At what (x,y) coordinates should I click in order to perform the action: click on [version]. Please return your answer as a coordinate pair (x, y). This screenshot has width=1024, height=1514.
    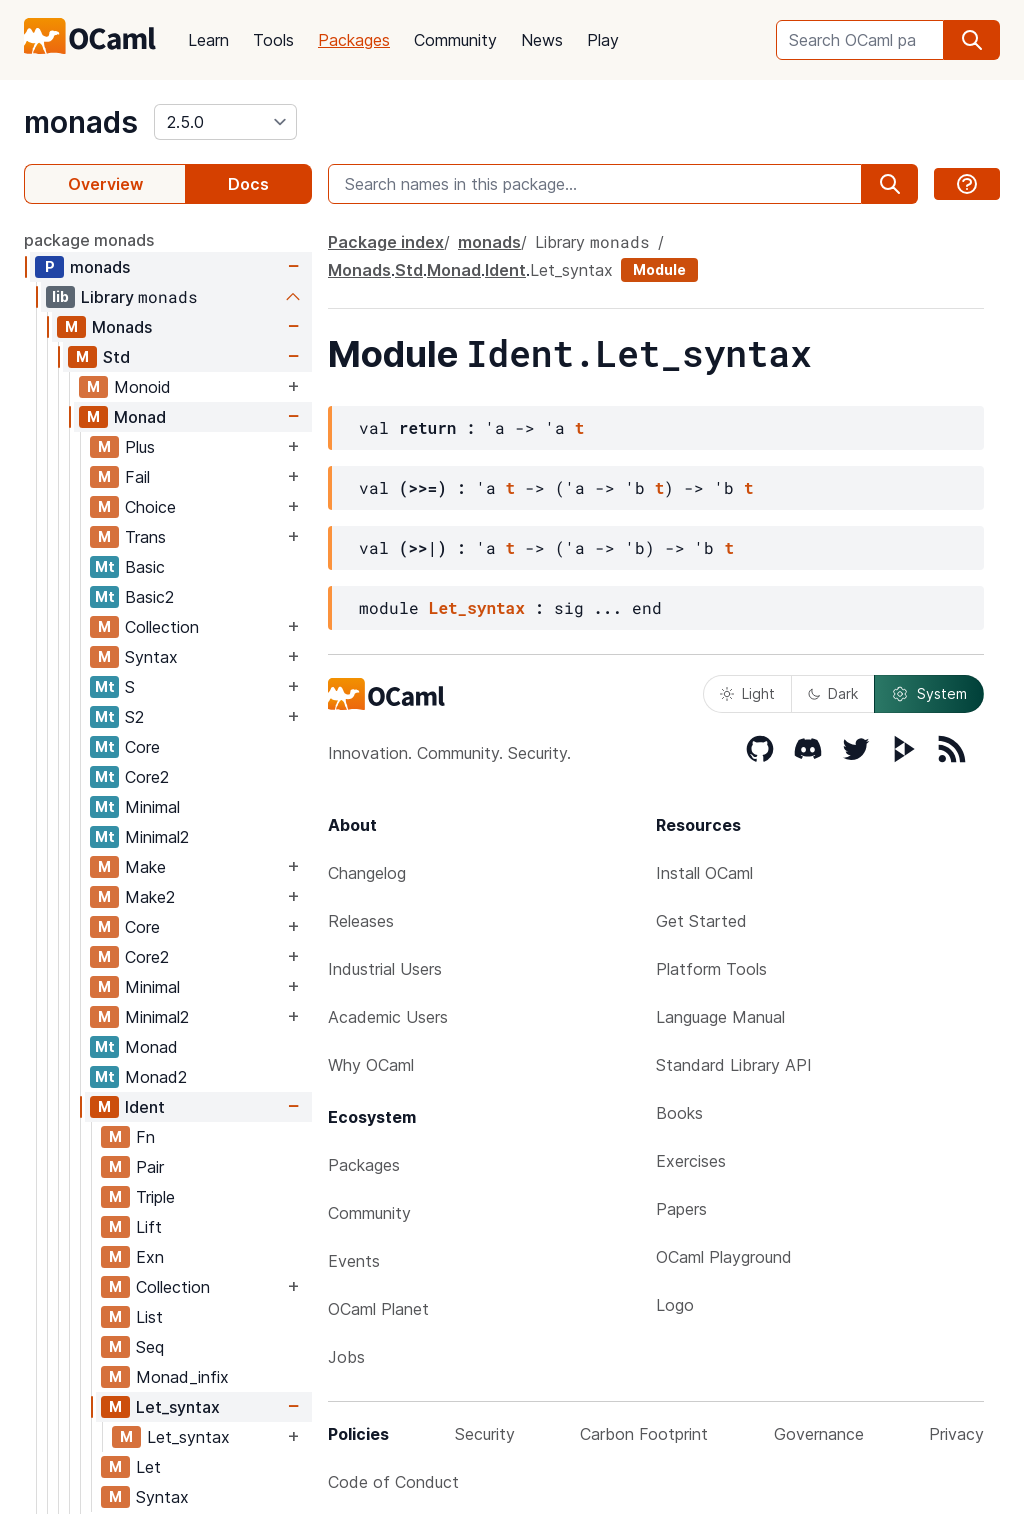
    Looking at the image, I should click on (225, 122).